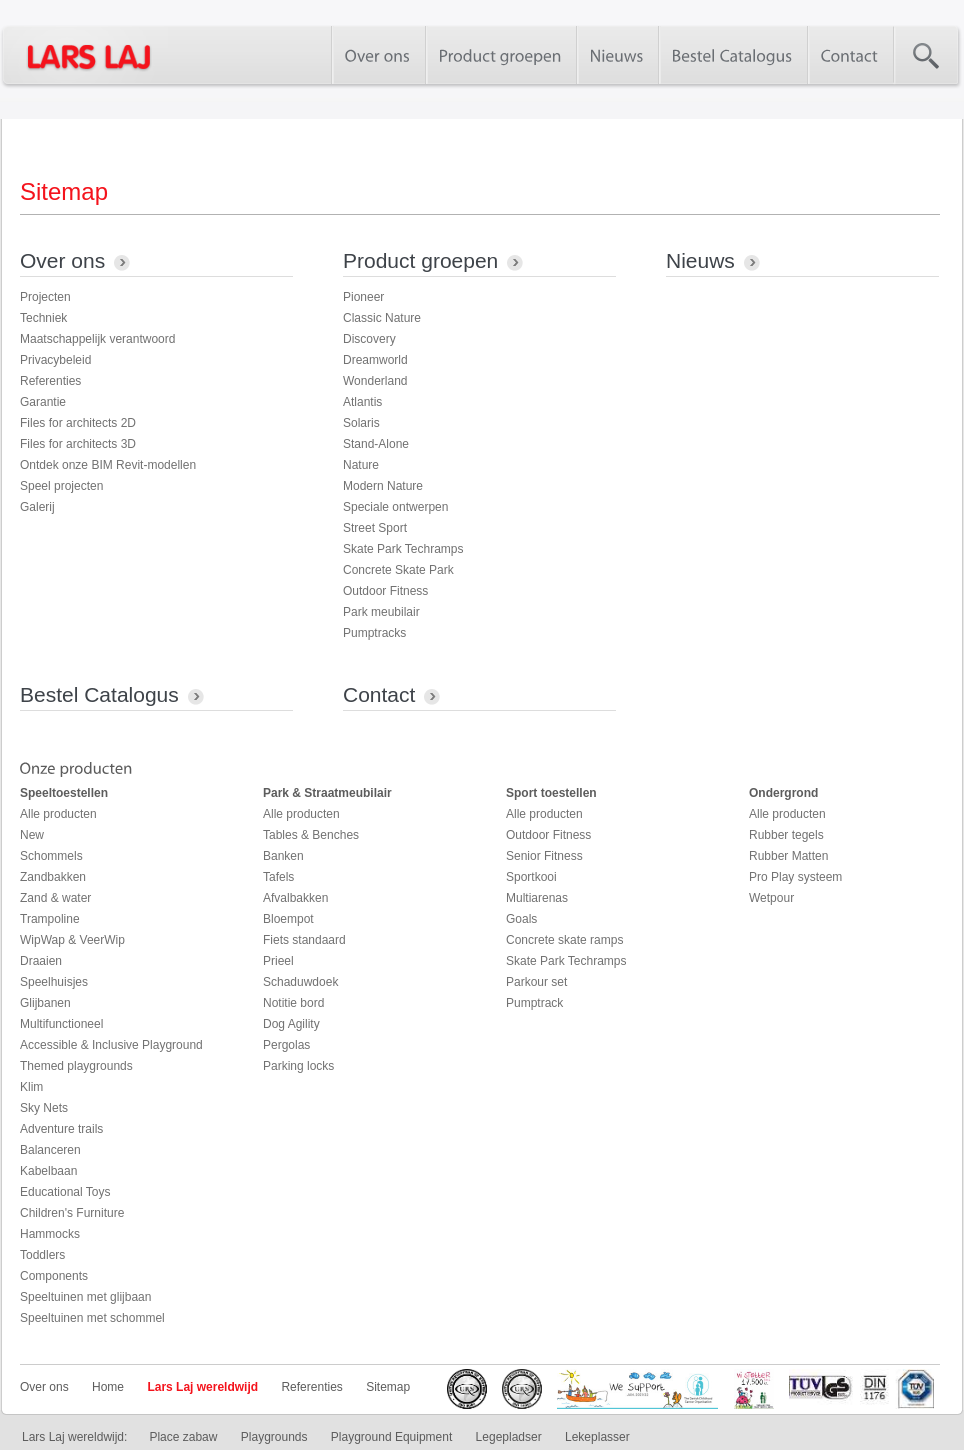 This screenshot has width=964, height=1450. What do you see at coordinates (795, 877) in the screenshot?
I see `Pro Play systeem` at bounding box center [795, 877].